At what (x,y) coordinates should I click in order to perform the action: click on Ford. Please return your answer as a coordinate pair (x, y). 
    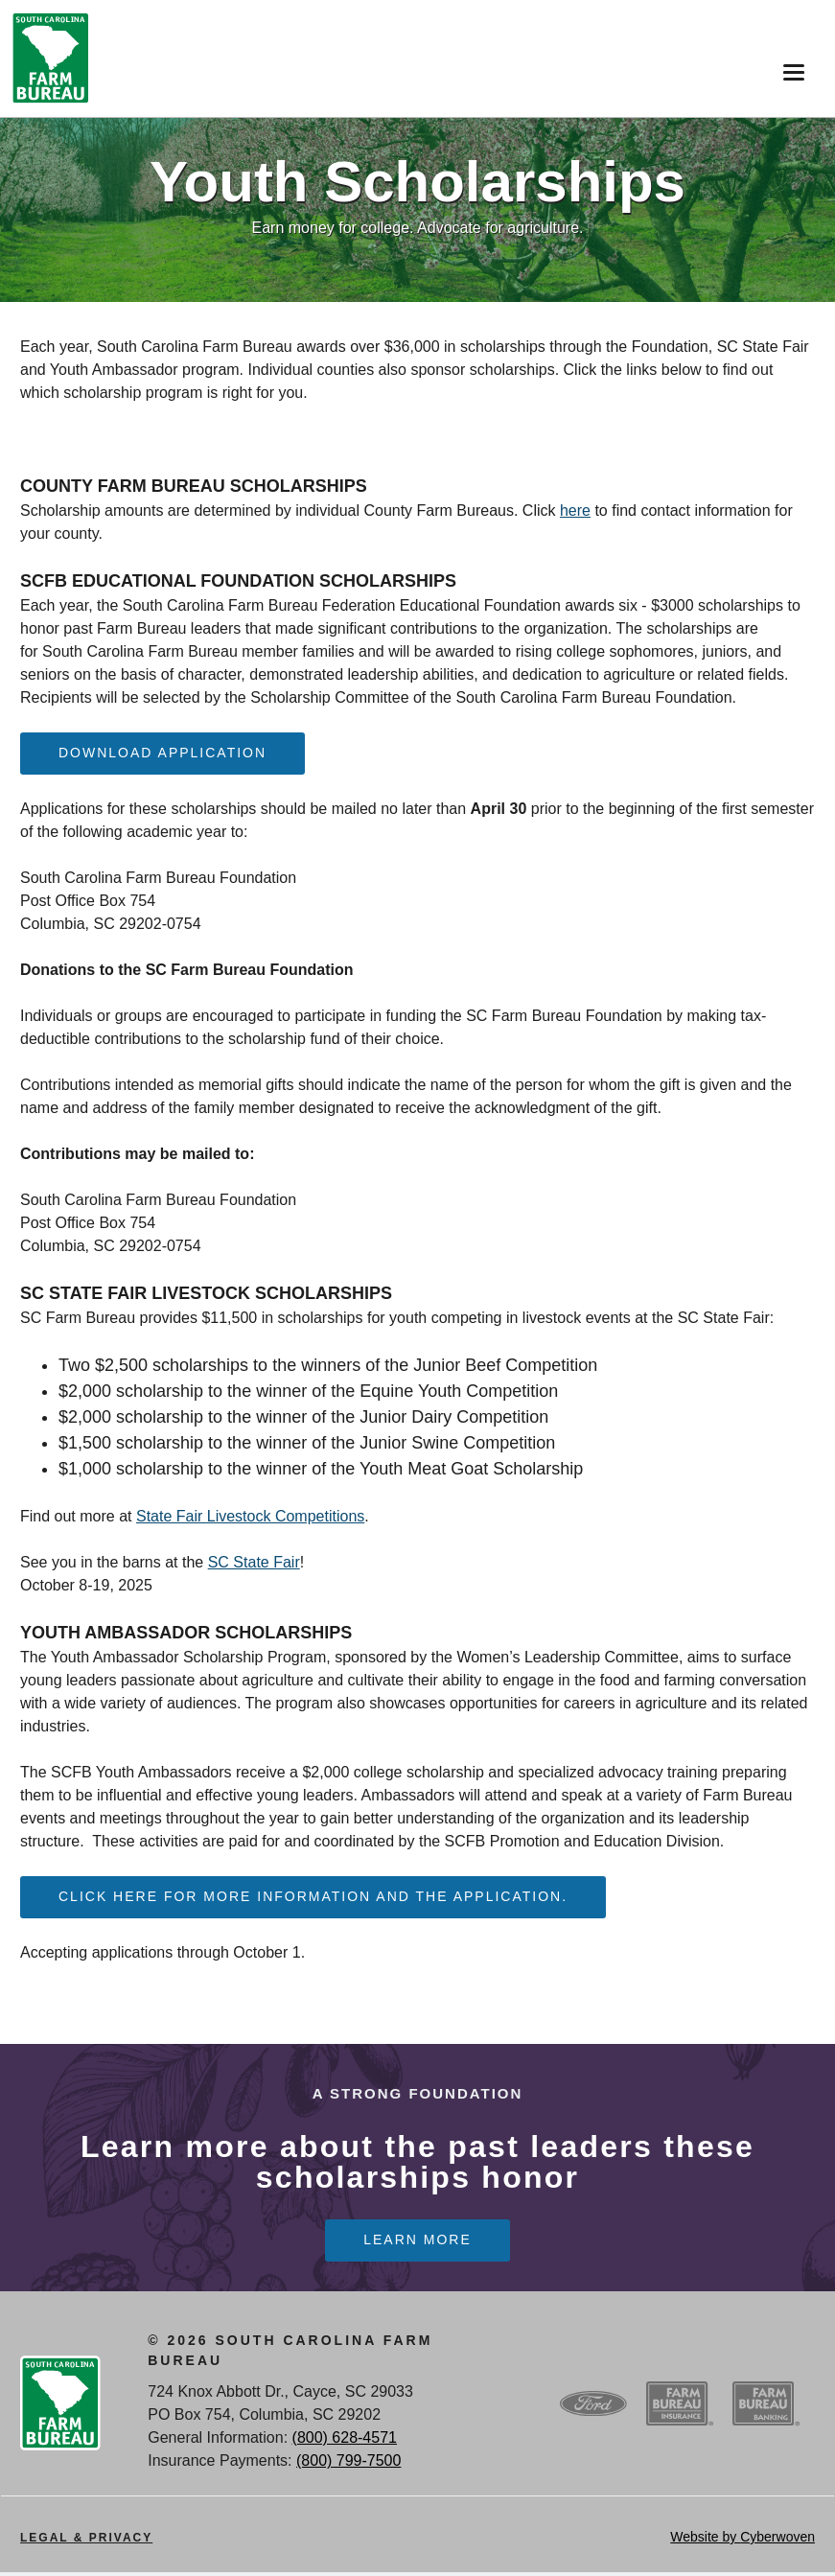
    Looking at the image, I should click on (593, 2407).